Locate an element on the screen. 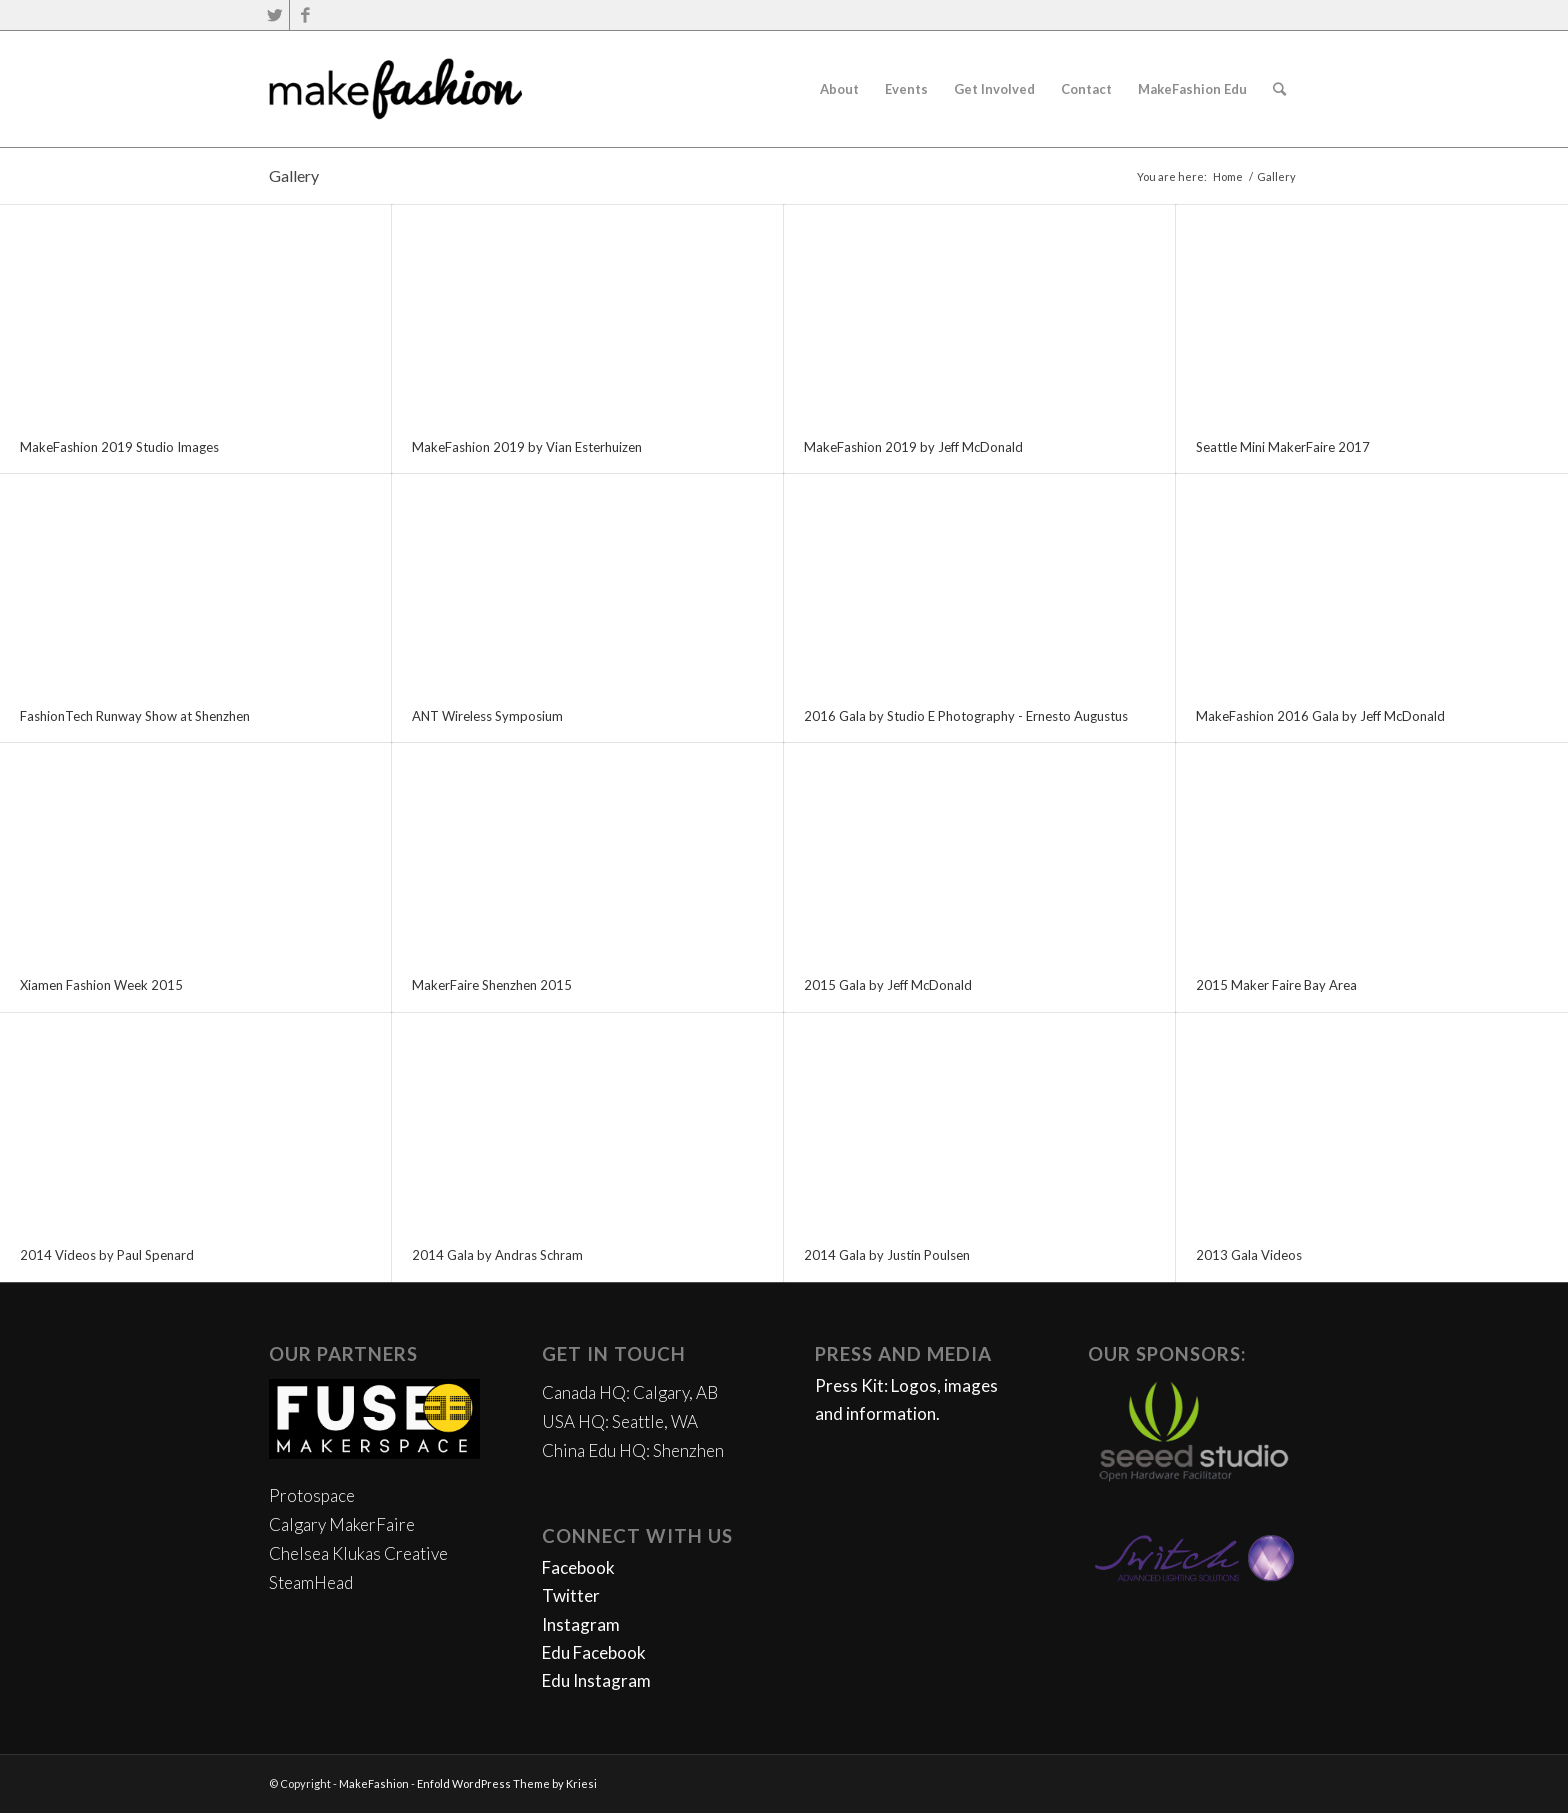 Image resolution: width=1568 pixels, height=1813 pixels. MakeFashion is located at coordinates (374, 1783).